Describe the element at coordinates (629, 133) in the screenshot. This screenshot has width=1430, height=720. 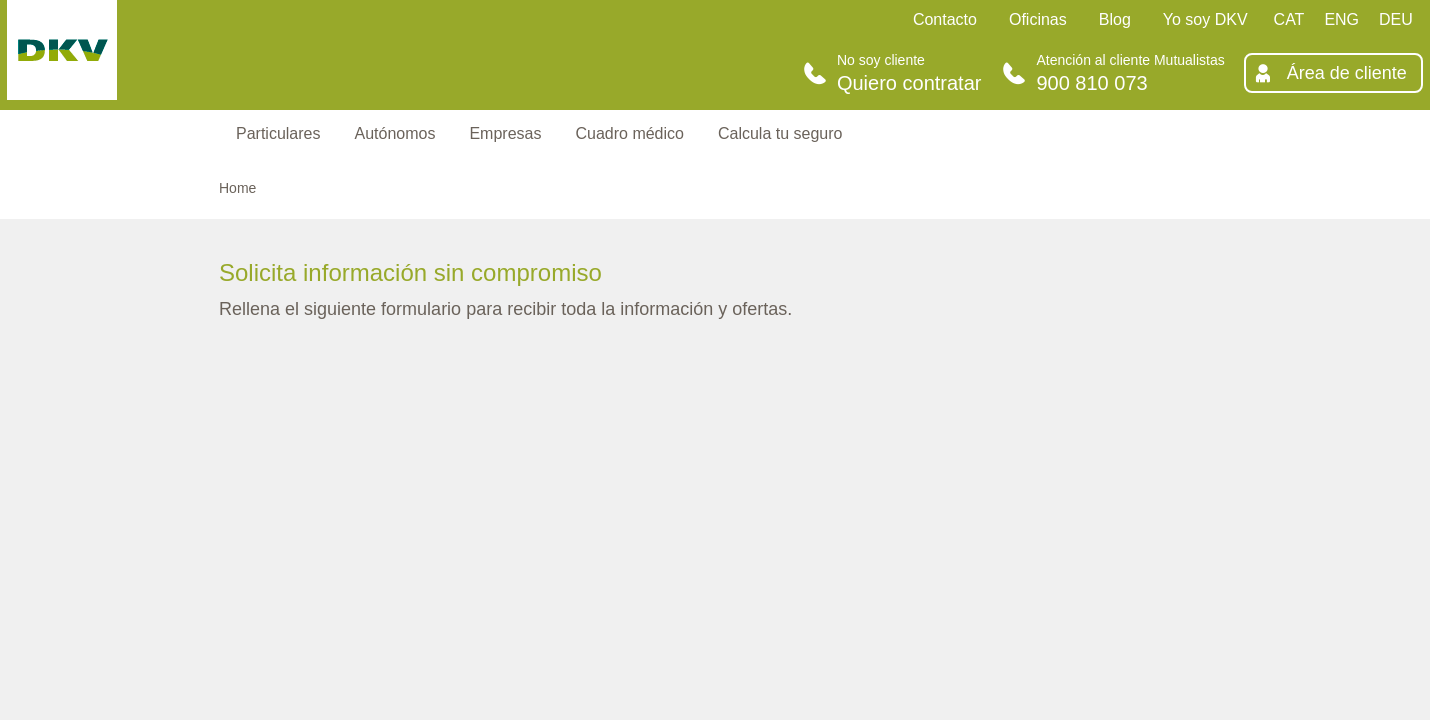
I see `Cuadro médico` at that location.